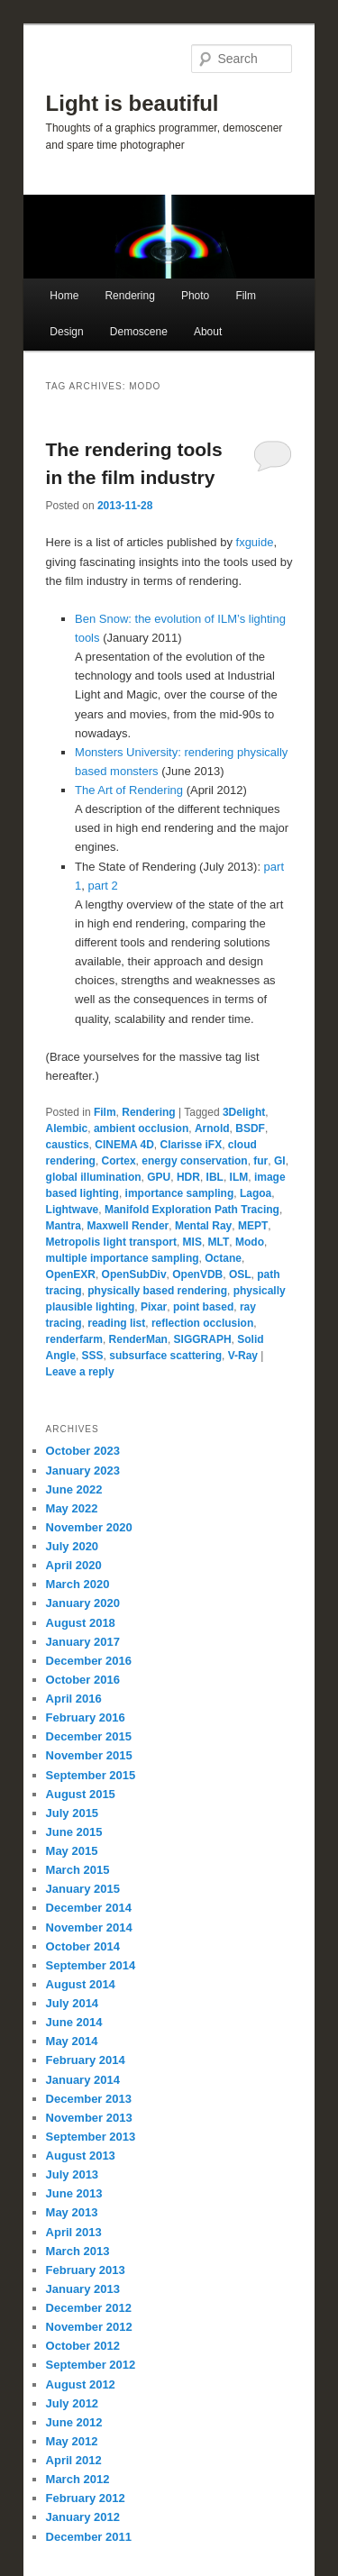 The height and width of the screenshot is (2576, 338). What do you see at coordinates (74, 2022) in the screenshot?
I see `June 2014` at bounding box center [74, 2022].